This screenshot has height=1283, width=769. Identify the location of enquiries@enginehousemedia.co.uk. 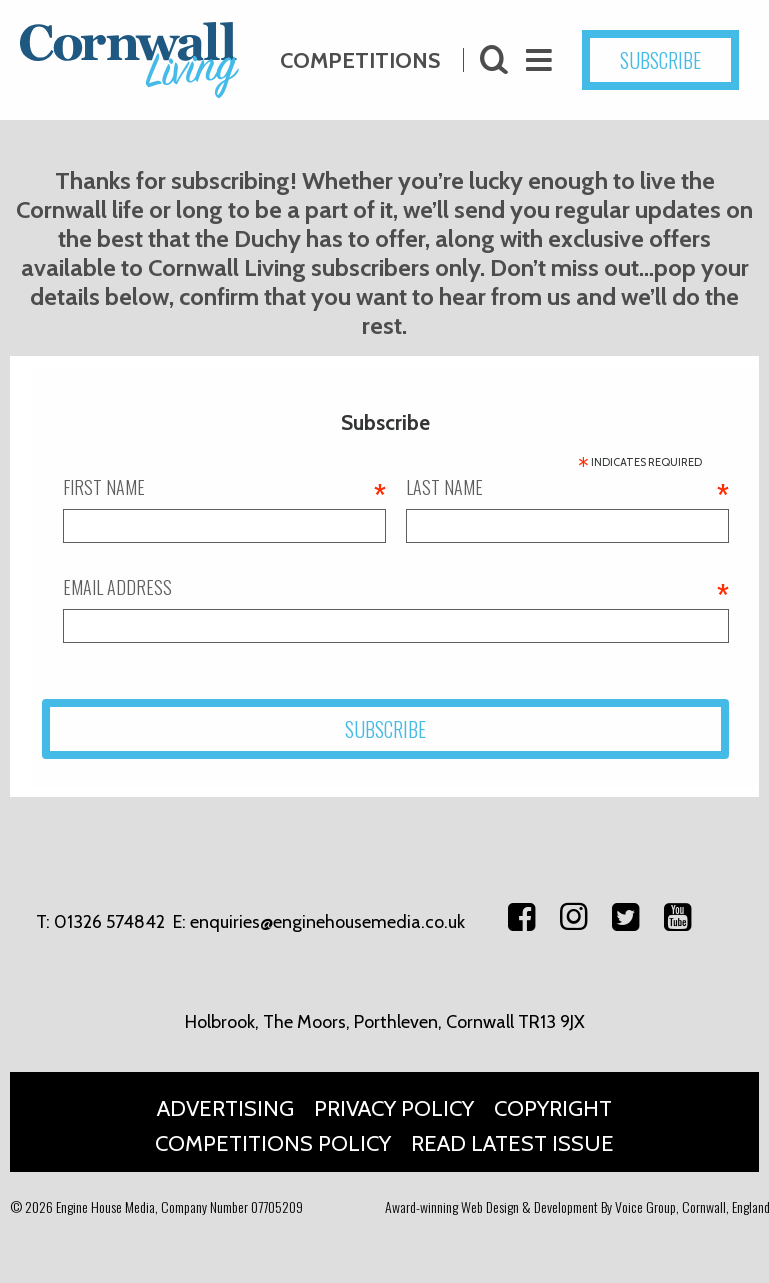
(327, 922).